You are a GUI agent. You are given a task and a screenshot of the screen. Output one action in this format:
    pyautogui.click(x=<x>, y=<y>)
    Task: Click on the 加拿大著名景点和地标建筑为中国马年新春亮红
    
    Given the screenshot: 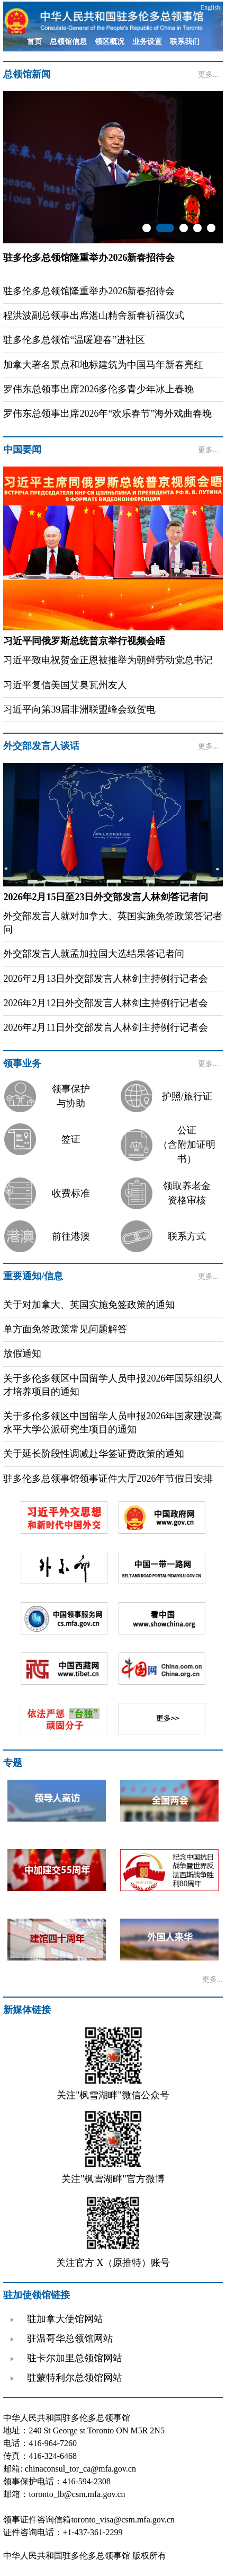 What is the action you would take?
    pyautogui.click(x=103, y=364)
    